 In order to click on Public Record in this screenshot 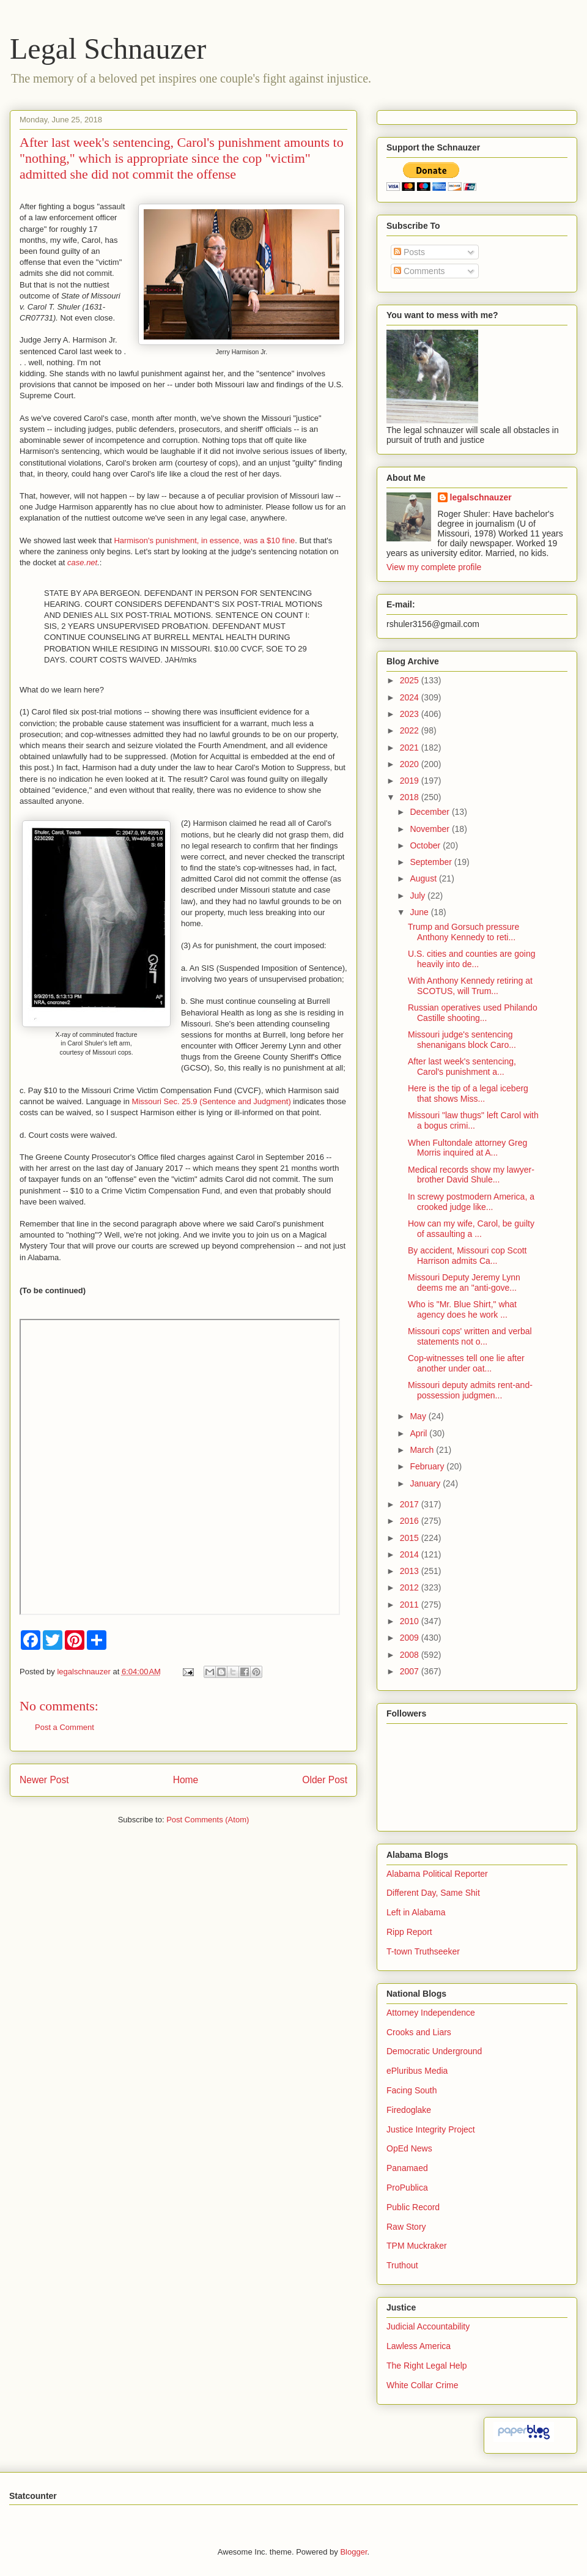, I will do `click(413, 2207)`.